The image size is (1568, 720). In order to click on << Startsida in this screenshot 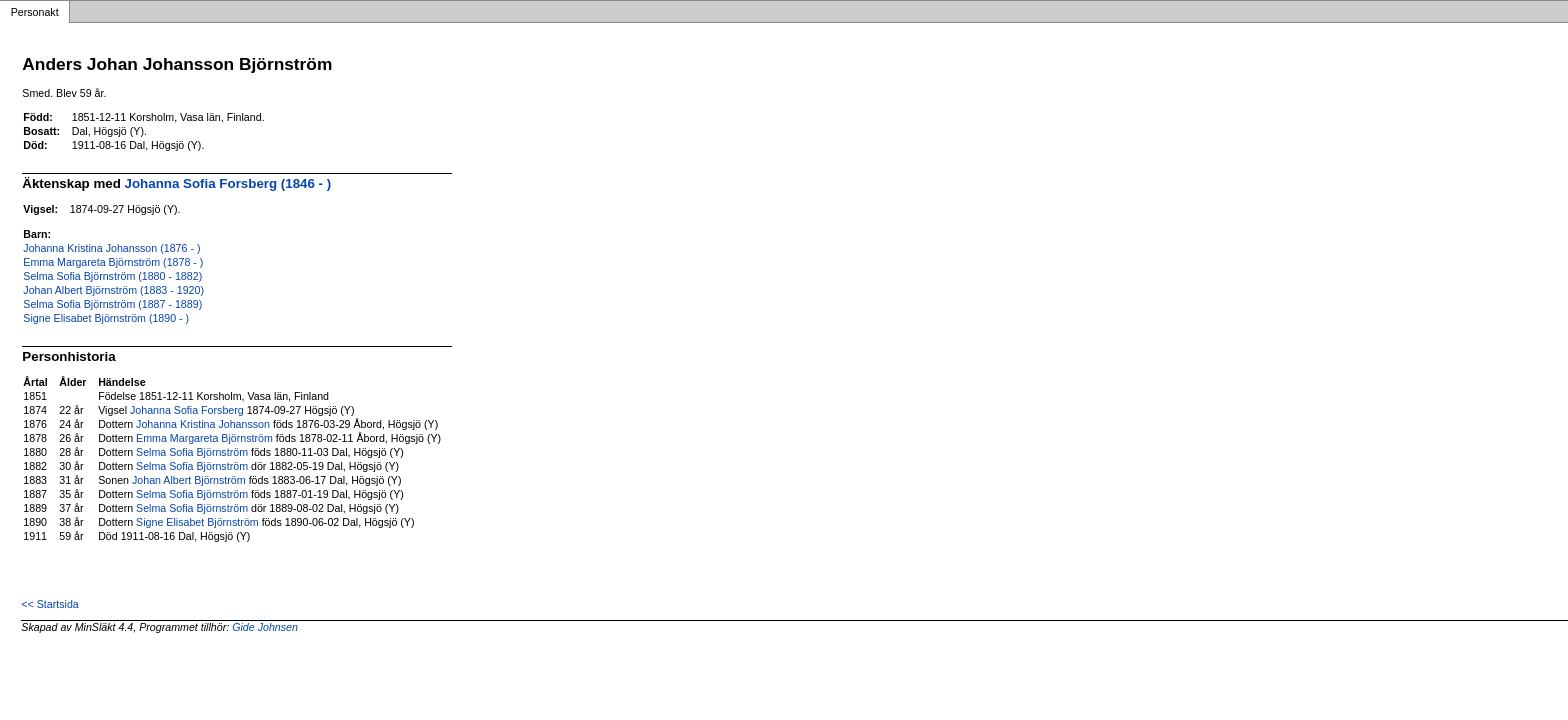, I will do `click(49, 604)`.